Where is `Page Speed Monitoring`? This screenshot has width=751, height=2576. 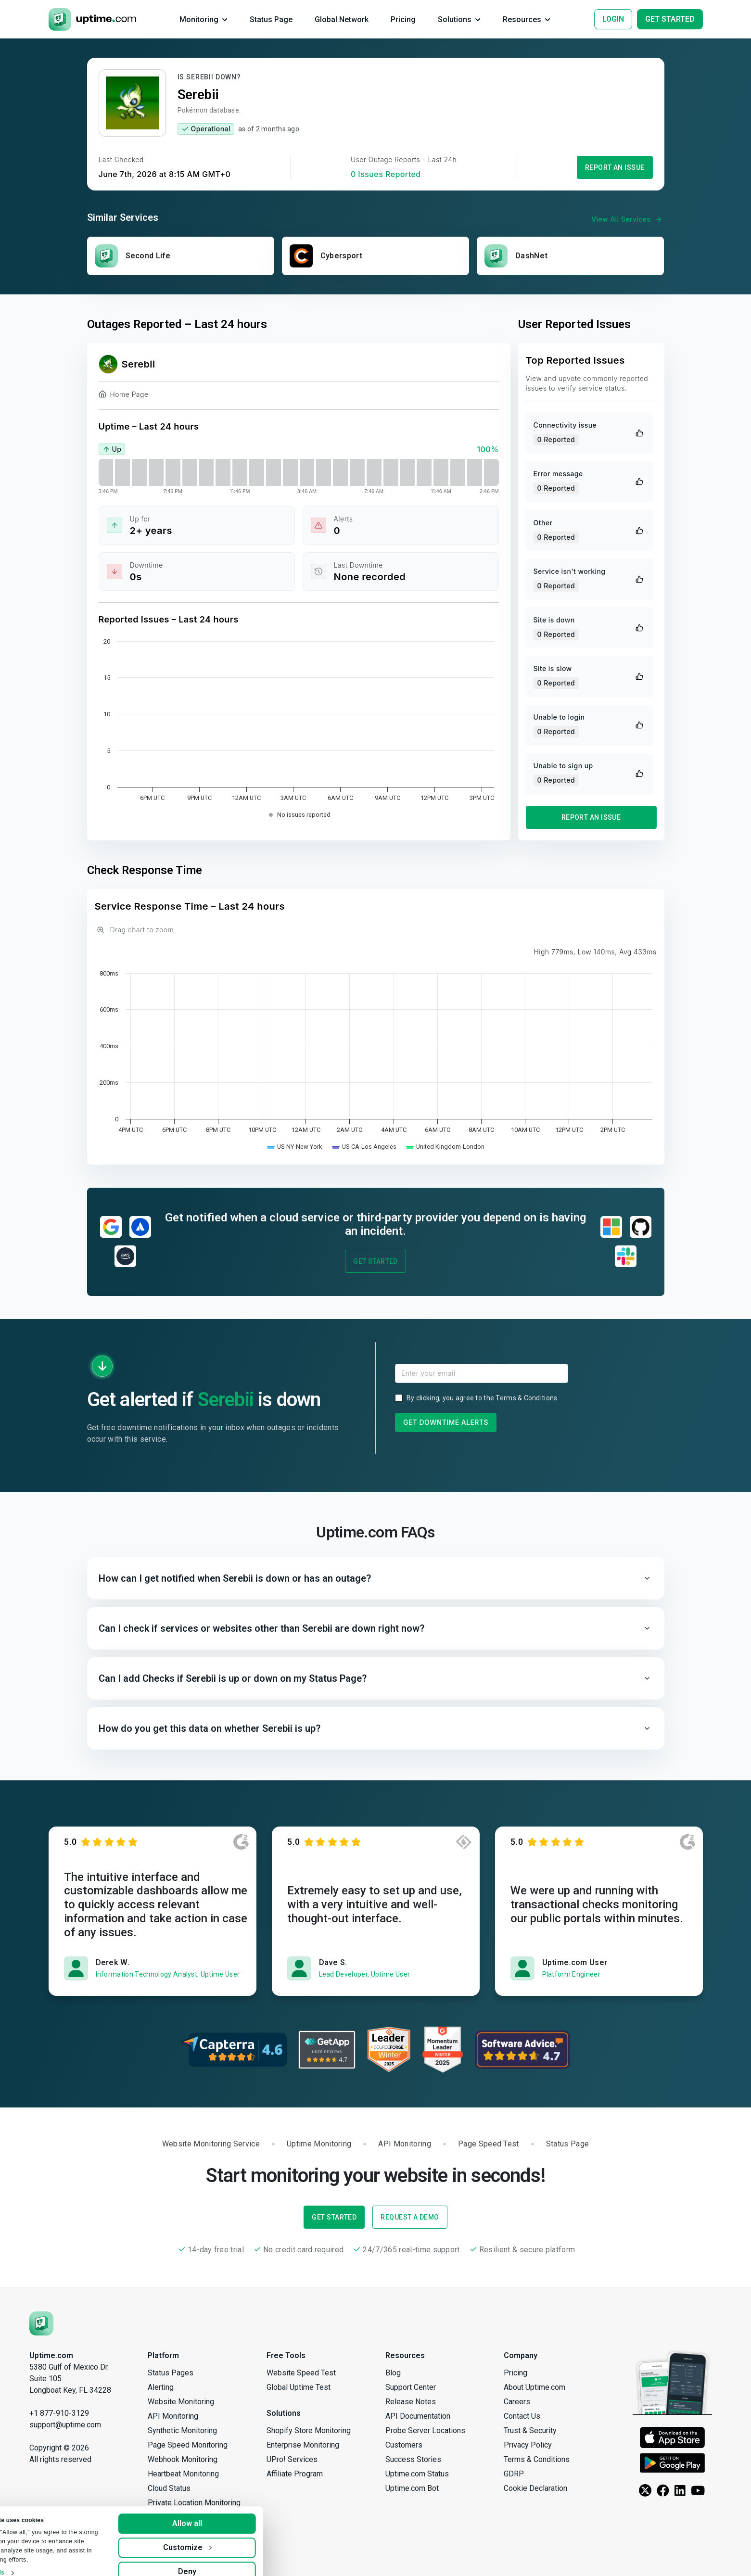 Page Speed Monitoring is located at coordinates (188, 2444).